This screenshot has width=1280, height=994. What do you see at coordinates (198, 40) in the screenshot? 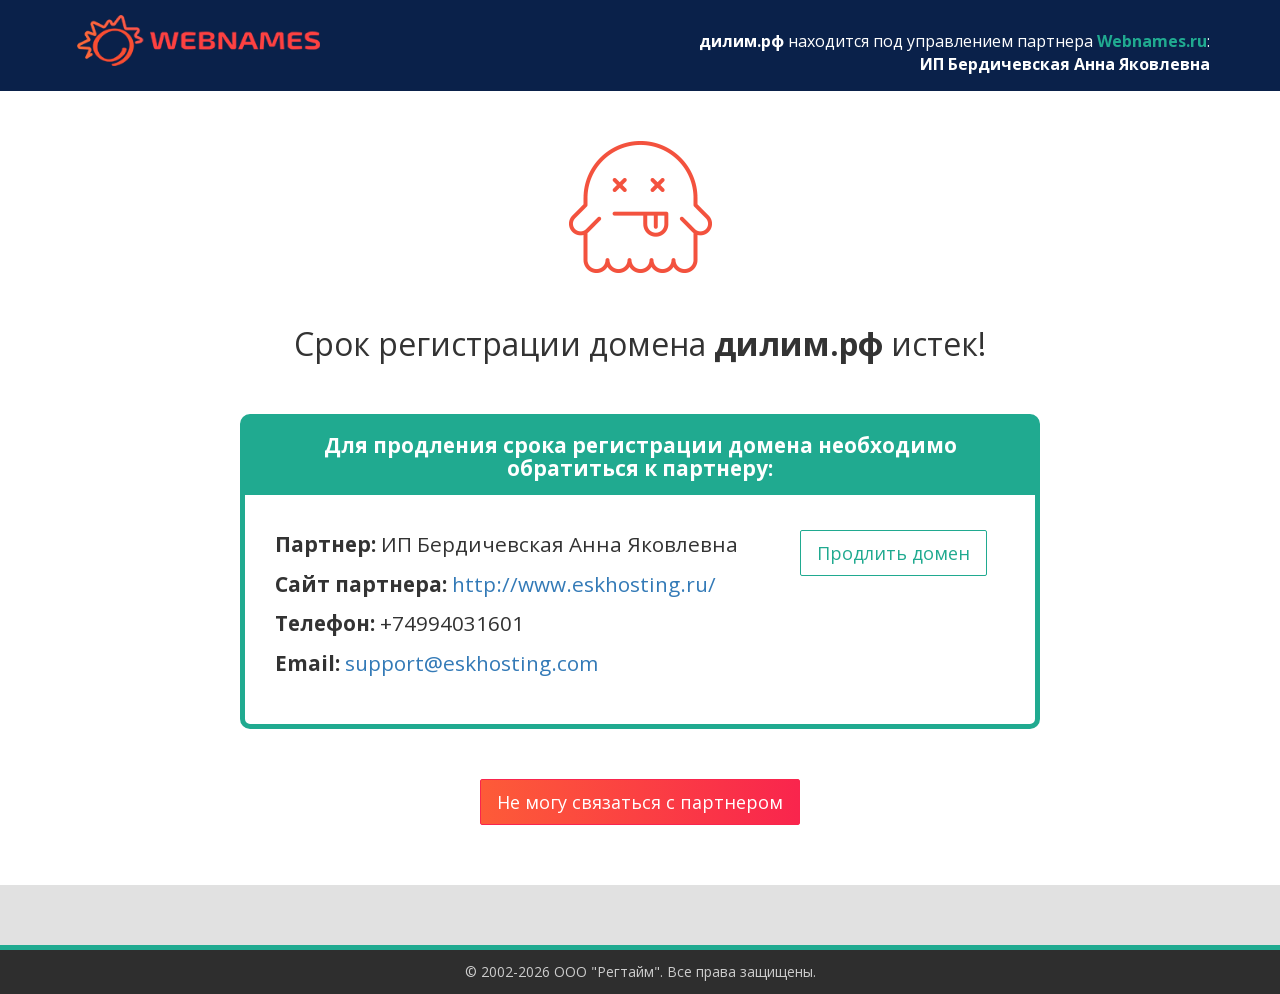
I see `webnames.ru` at bounding box center [198, 40].